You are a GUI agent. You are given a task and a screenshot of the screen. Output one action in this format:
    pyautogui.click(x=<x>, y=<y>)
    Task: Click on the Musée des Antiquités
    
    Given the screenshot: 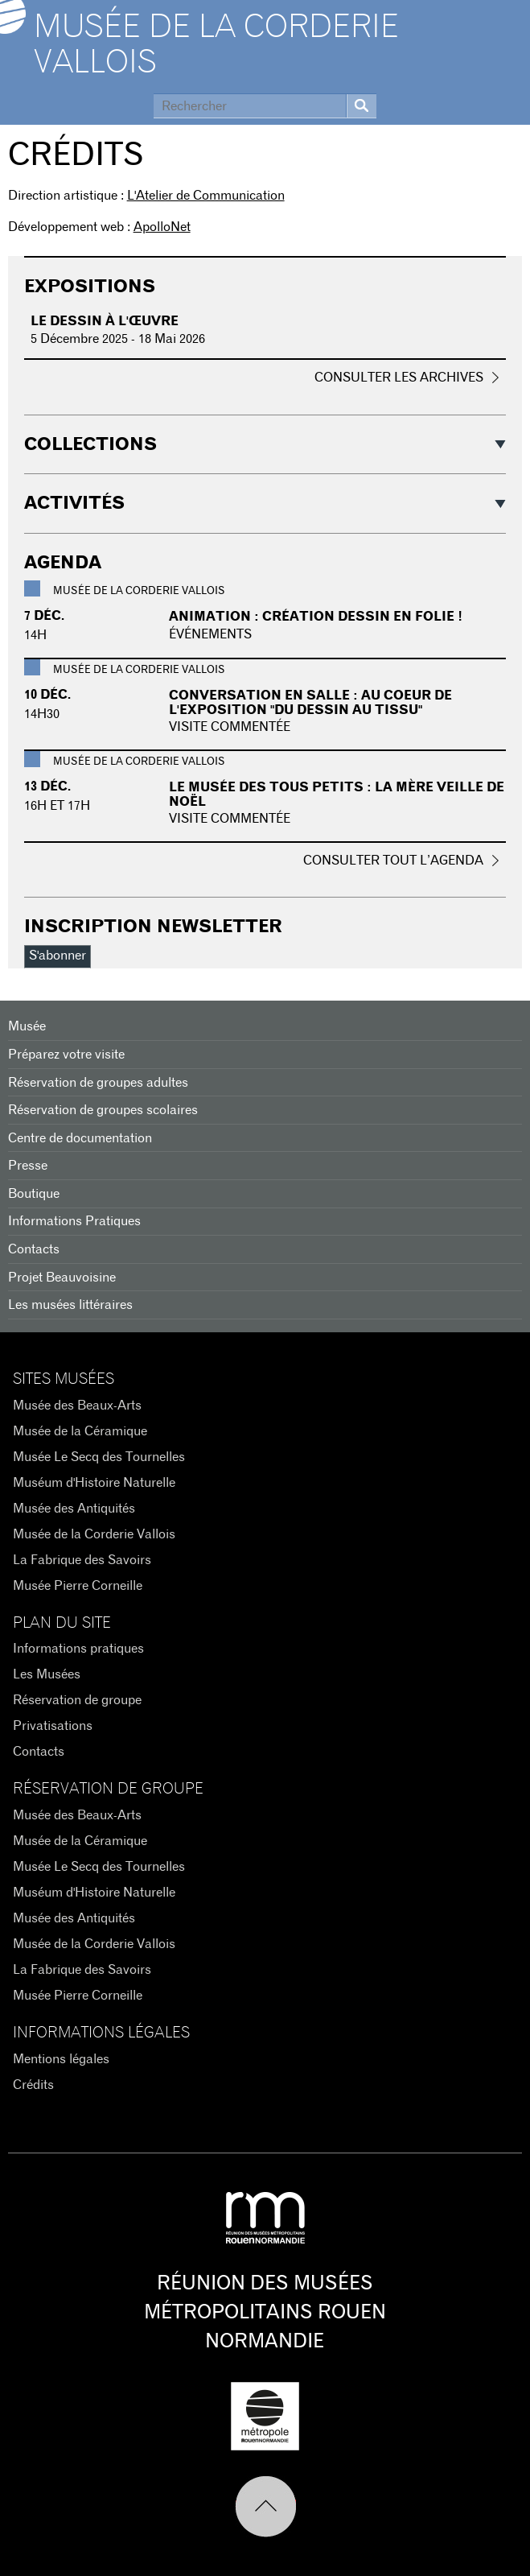 What is the action you would take?
    pyautogui.click(x=74, y=1508)
    